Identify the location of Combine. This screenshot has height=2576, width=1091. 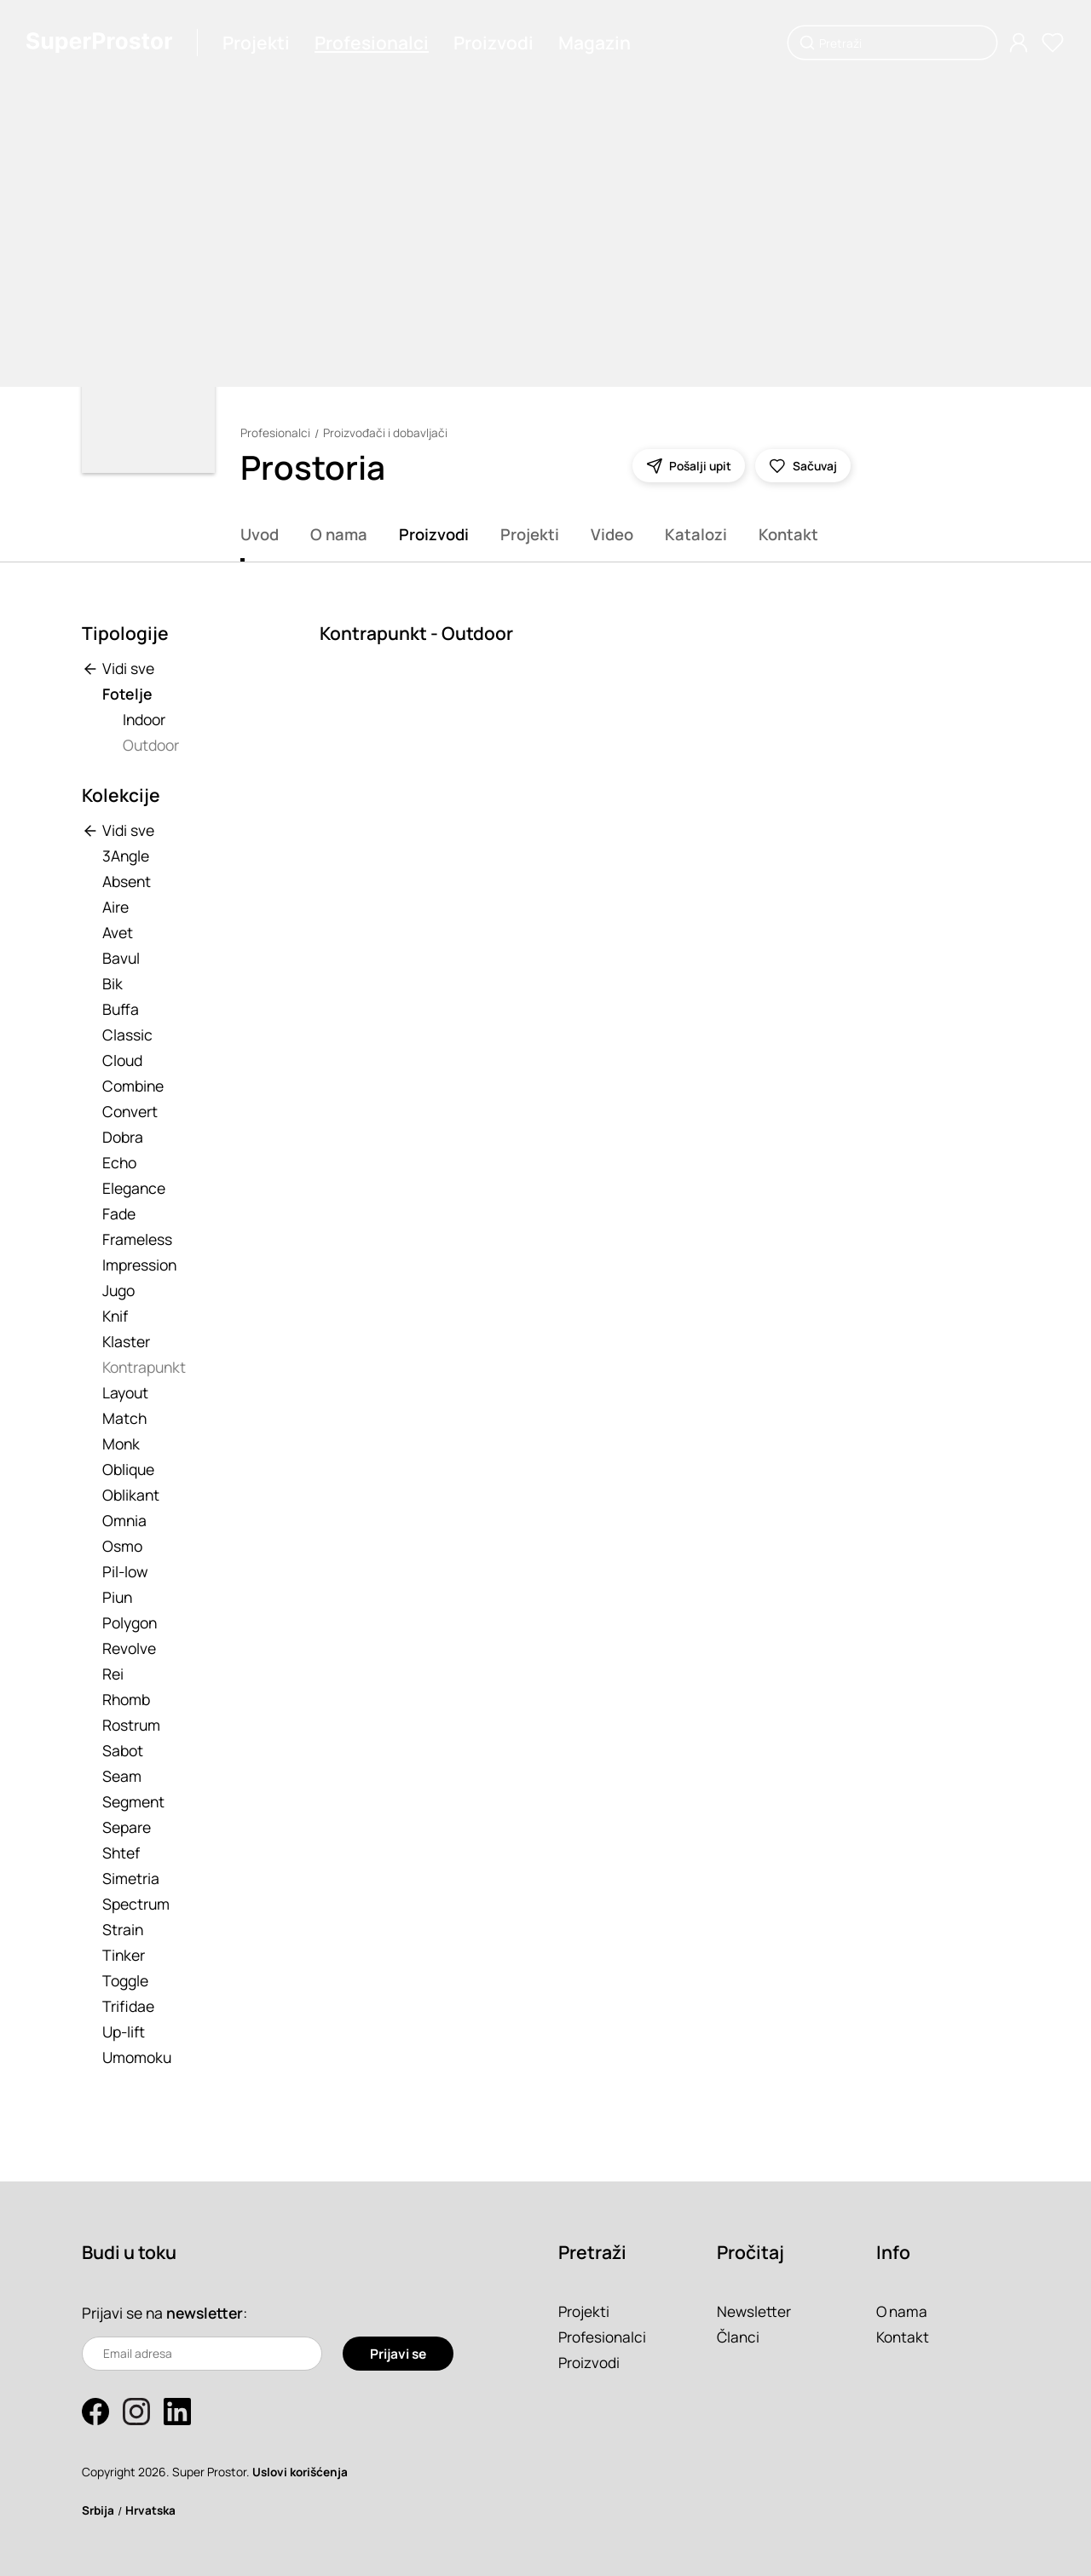
(133, 1085).